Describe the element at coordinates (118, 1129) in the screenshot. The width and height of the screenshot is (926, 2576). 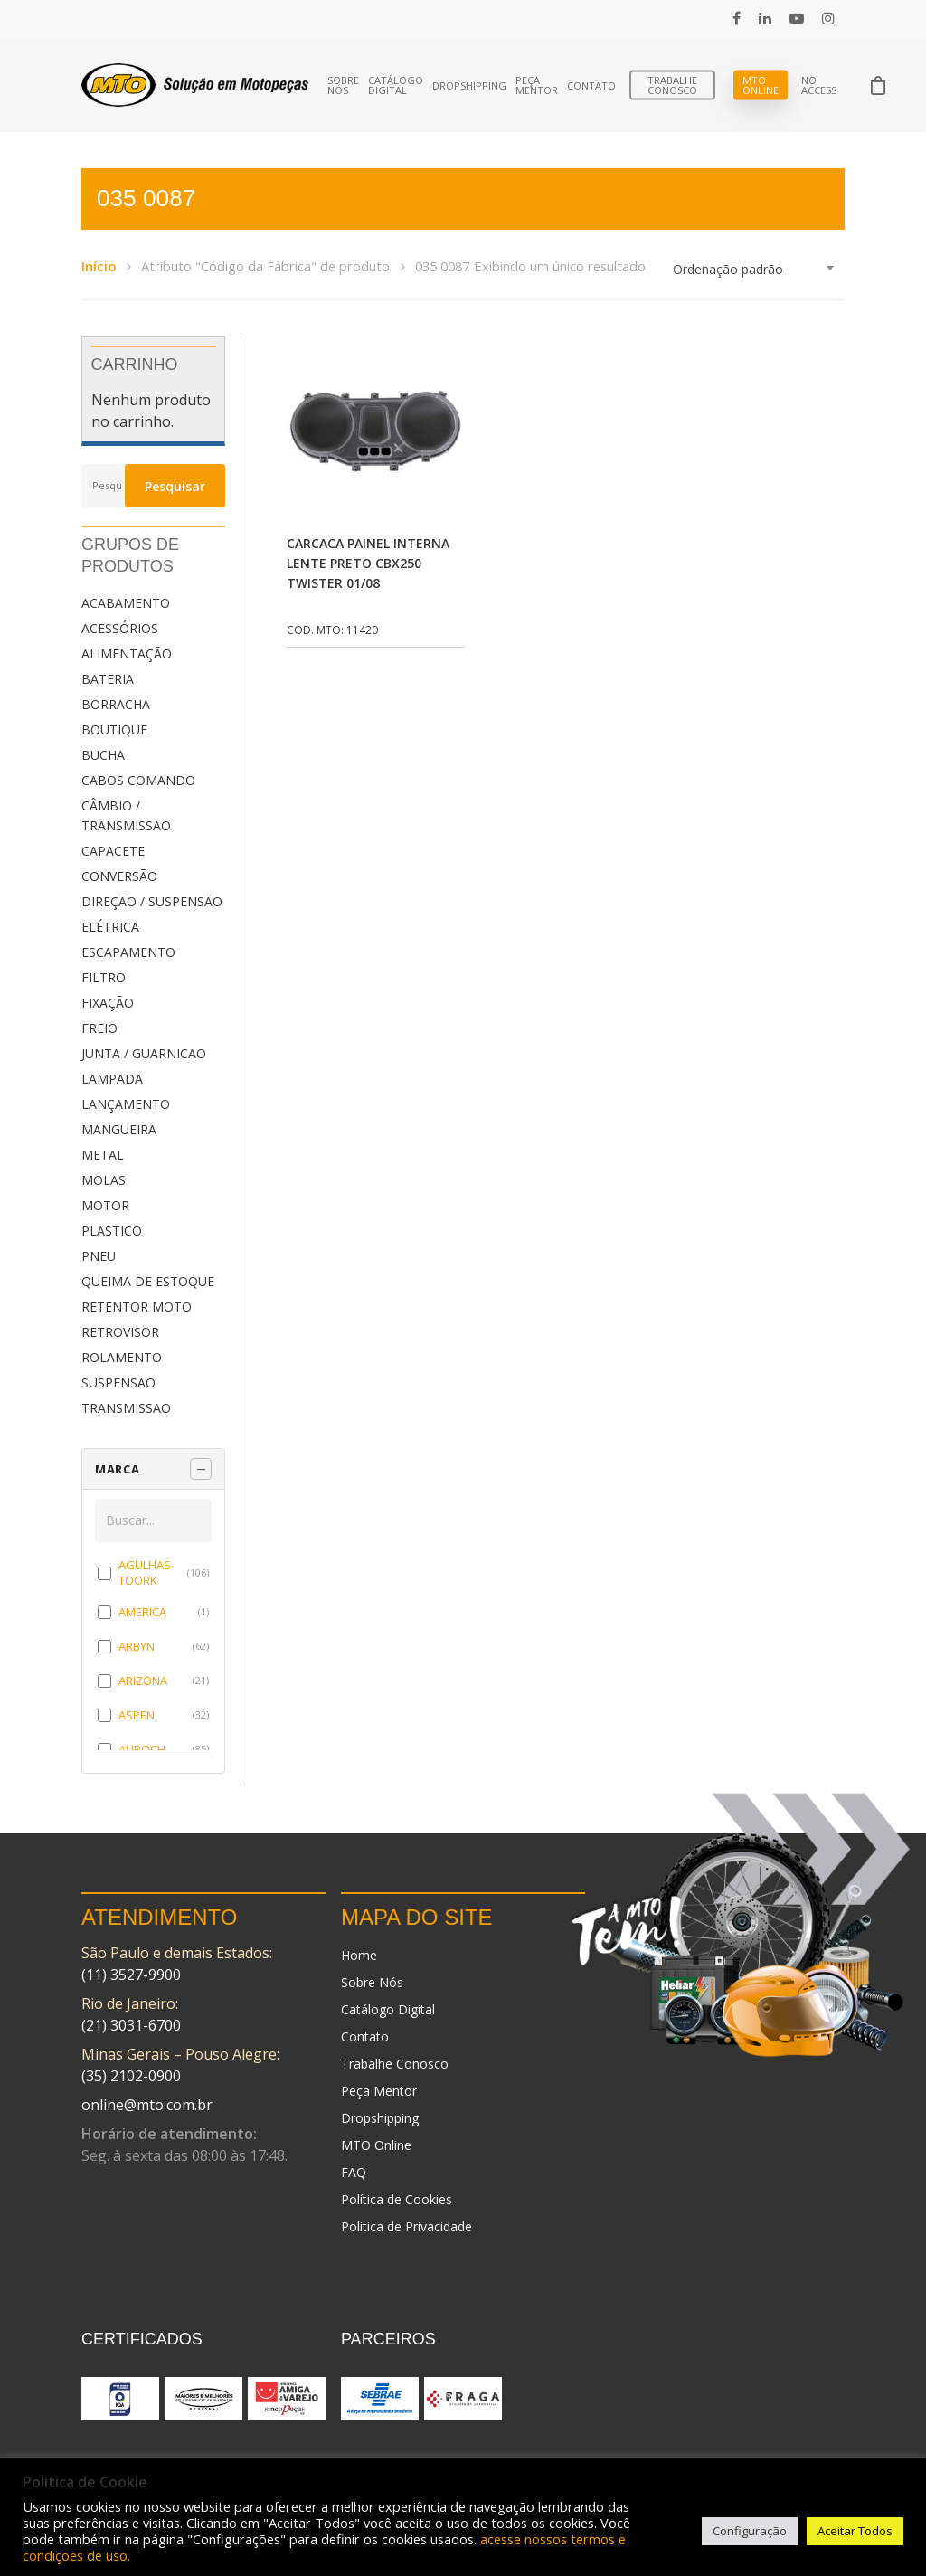
I see `MANGUEIRA` at that location.